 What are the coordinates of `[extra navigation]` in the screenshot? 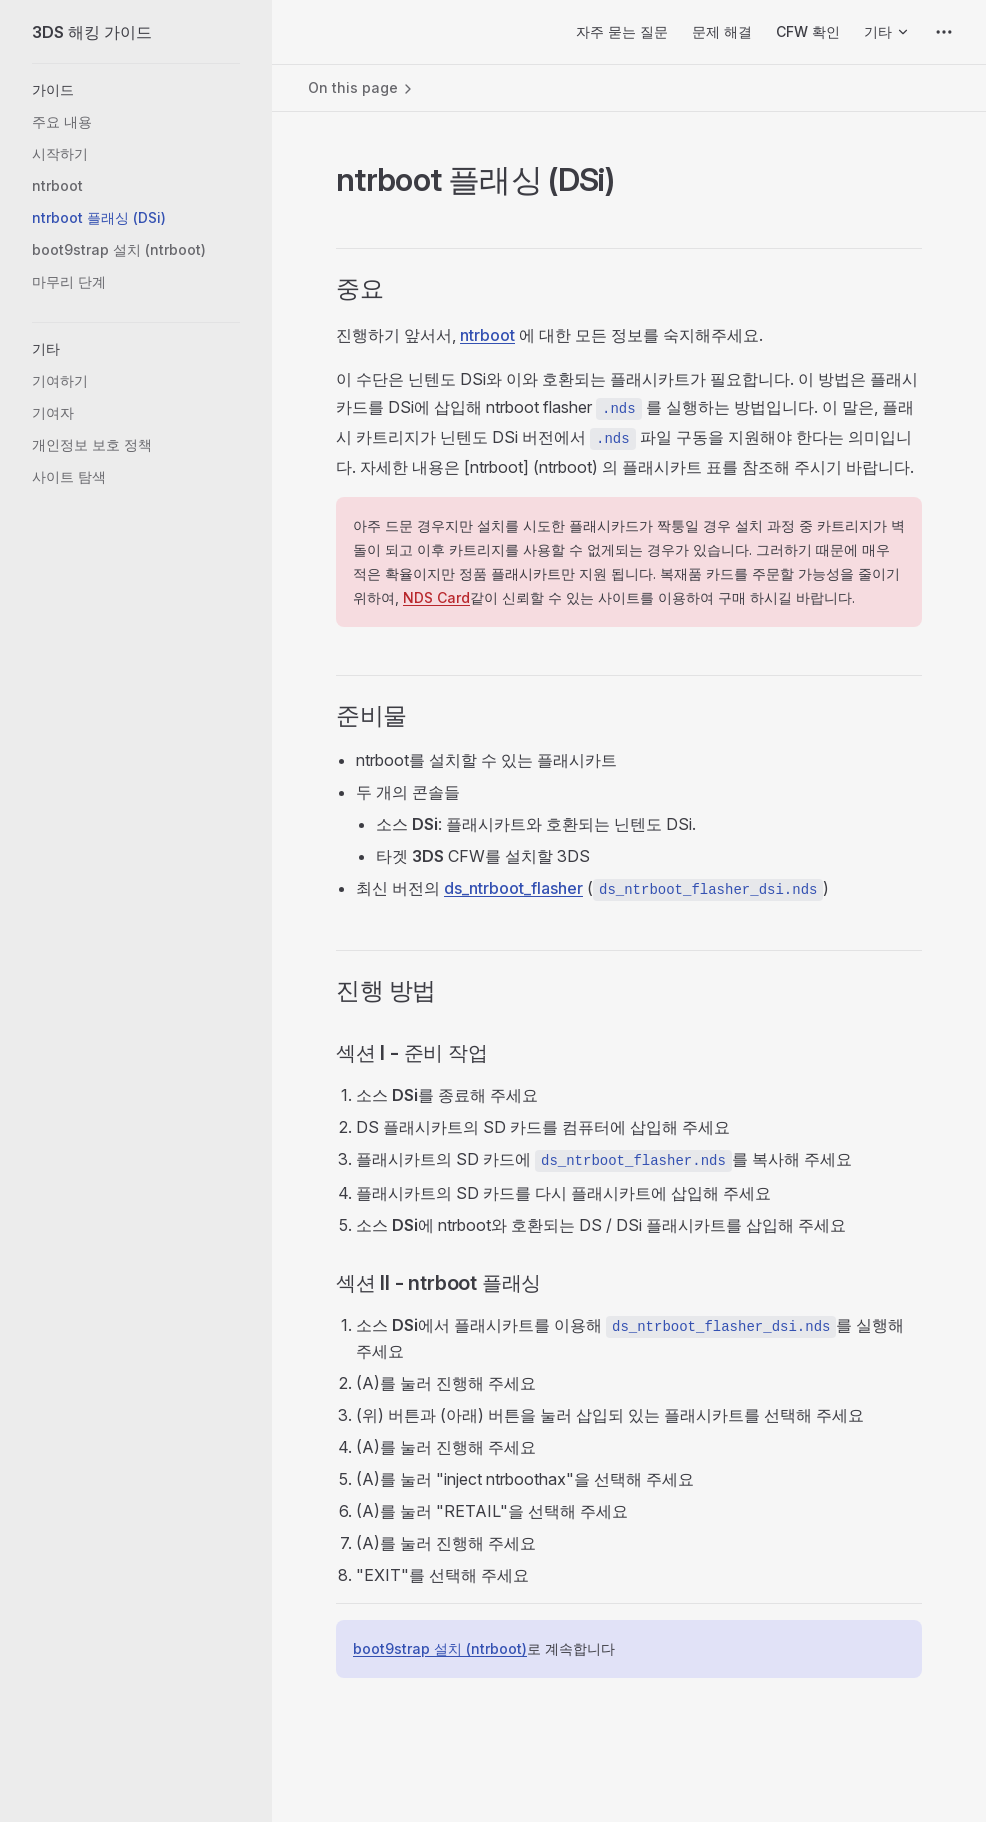 It's located at (944, 32).